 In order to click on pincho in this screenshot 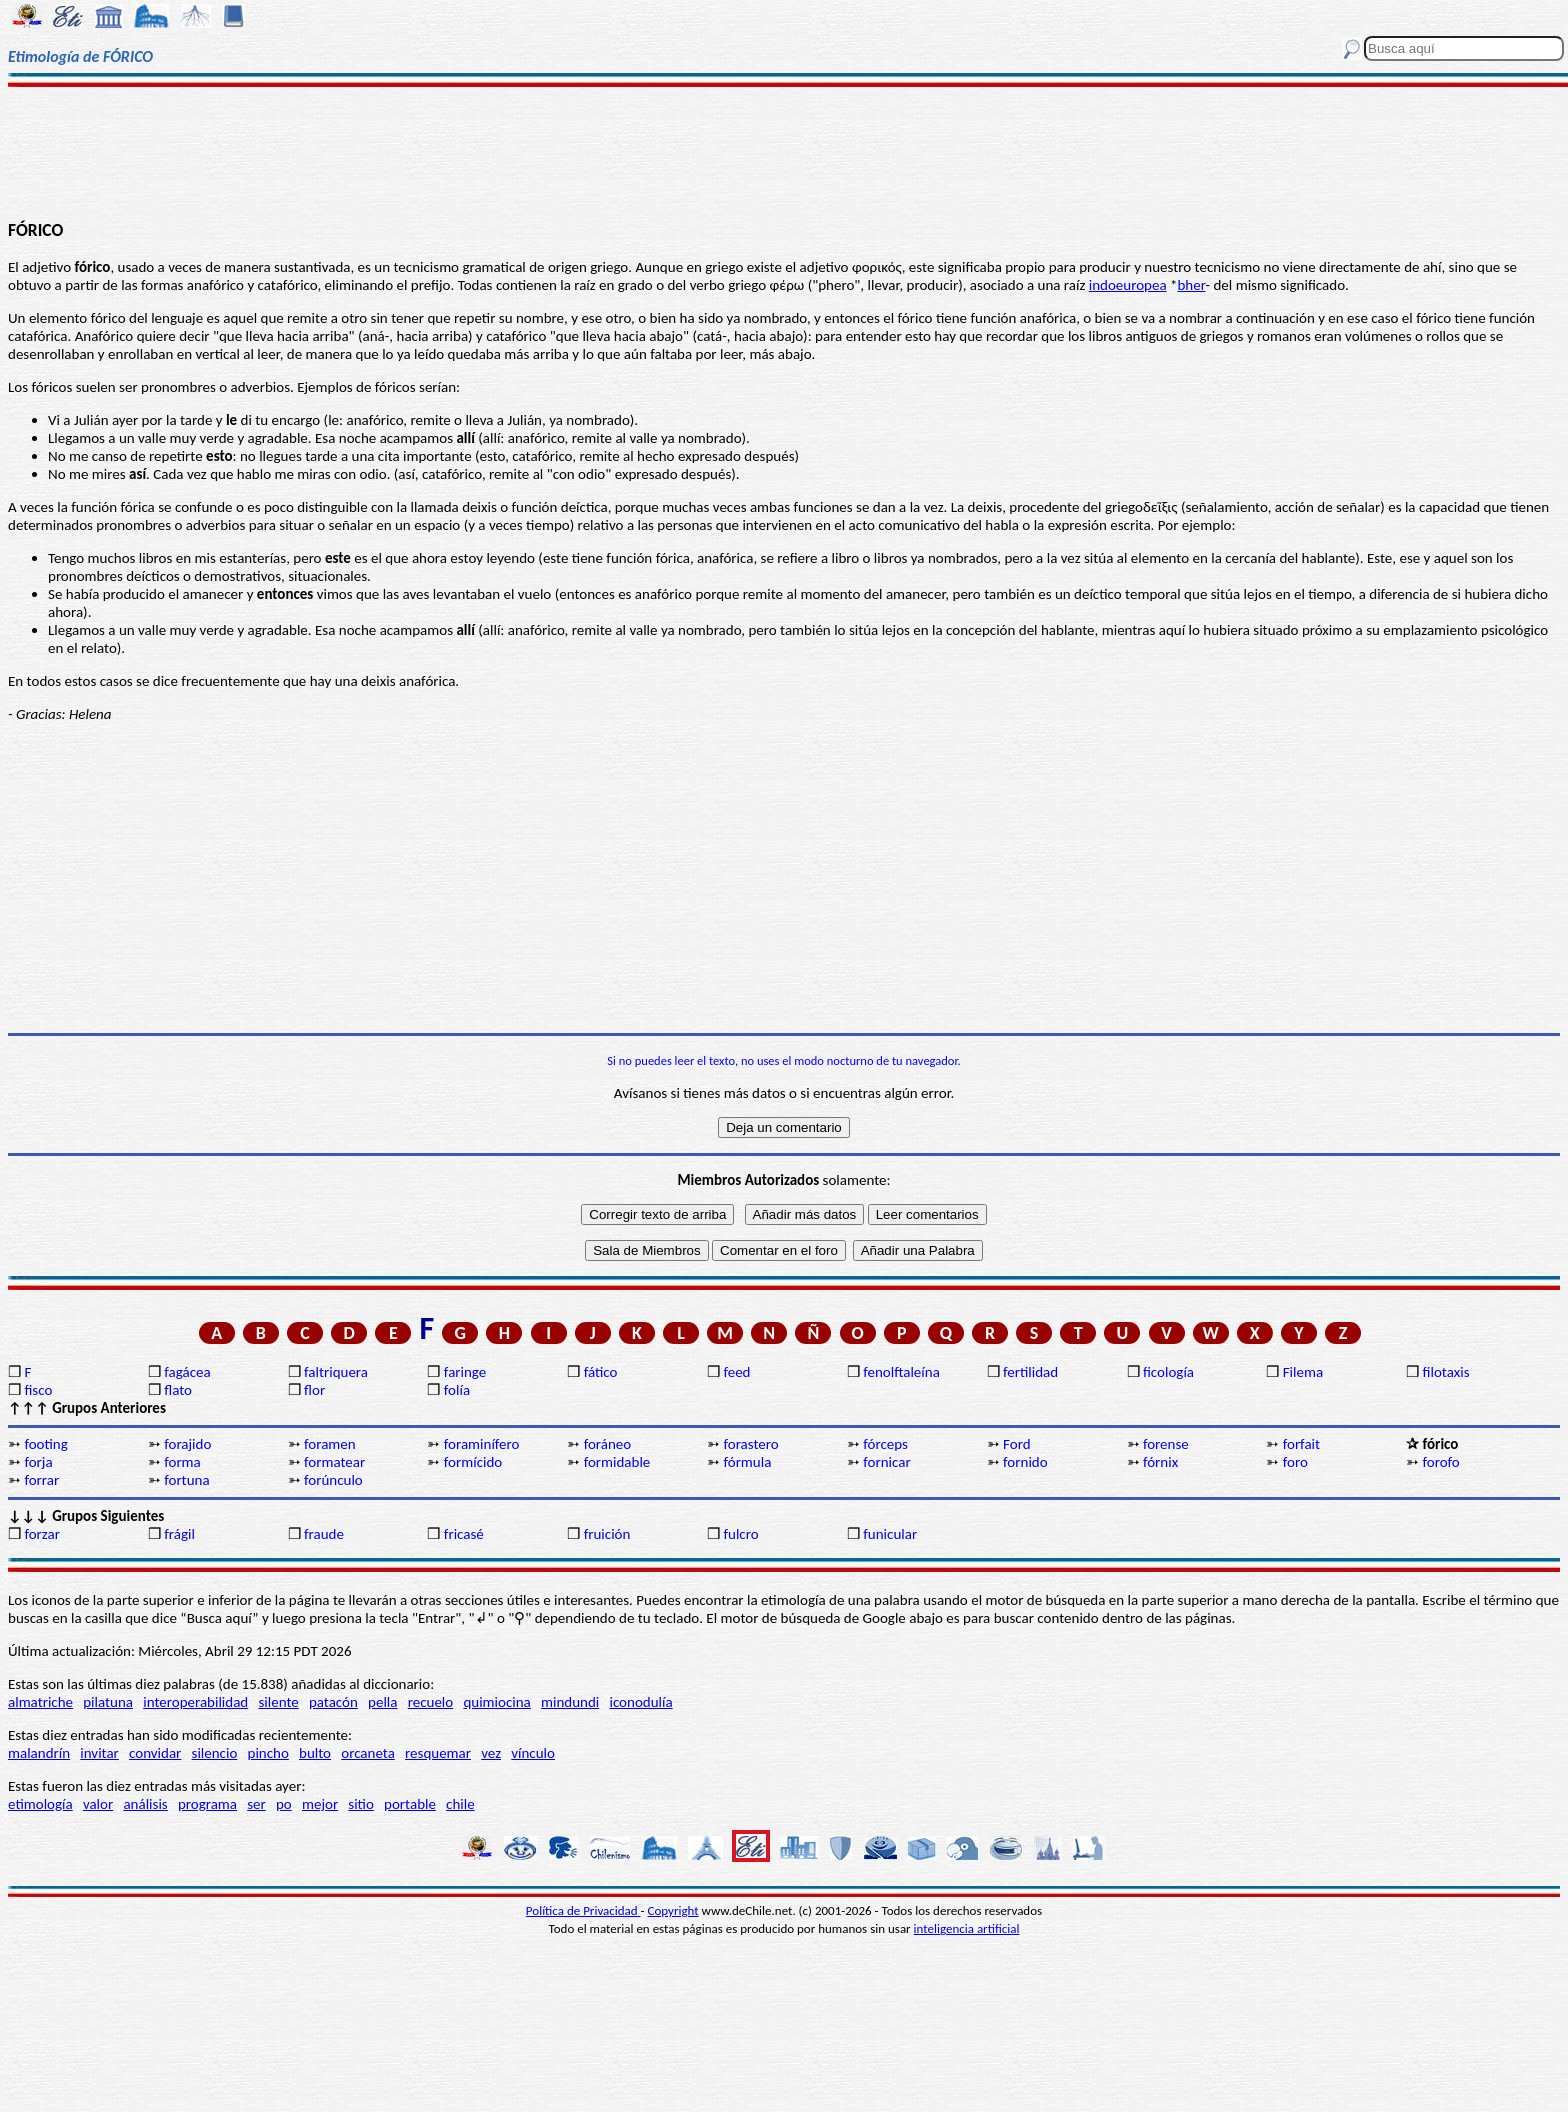, I will do `click(268, 1753)`.